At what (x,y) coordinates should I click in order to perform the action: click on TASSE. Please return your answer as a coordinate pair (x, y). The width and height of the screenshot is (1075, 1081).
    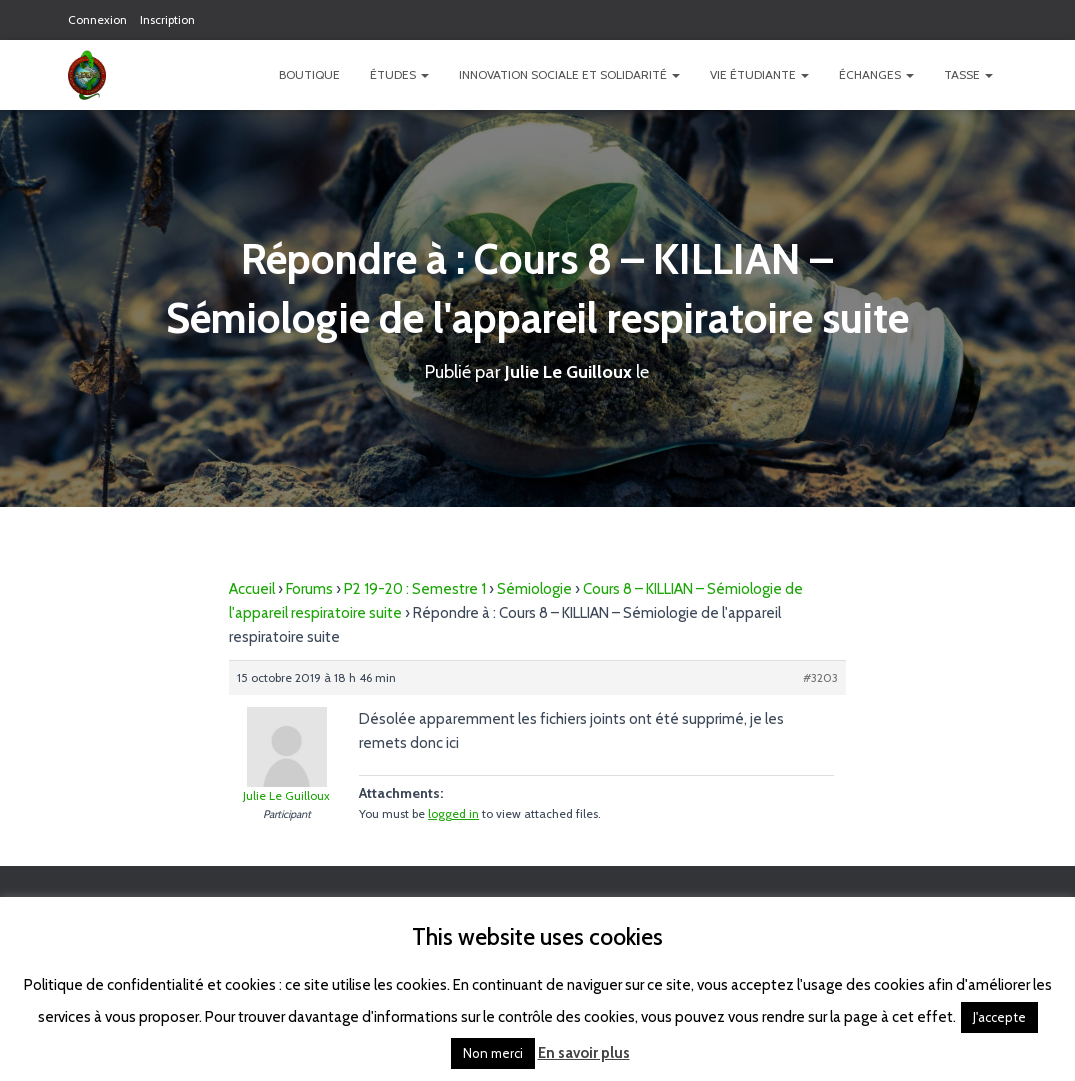
    Looking at the image, I should click on (968, 74).